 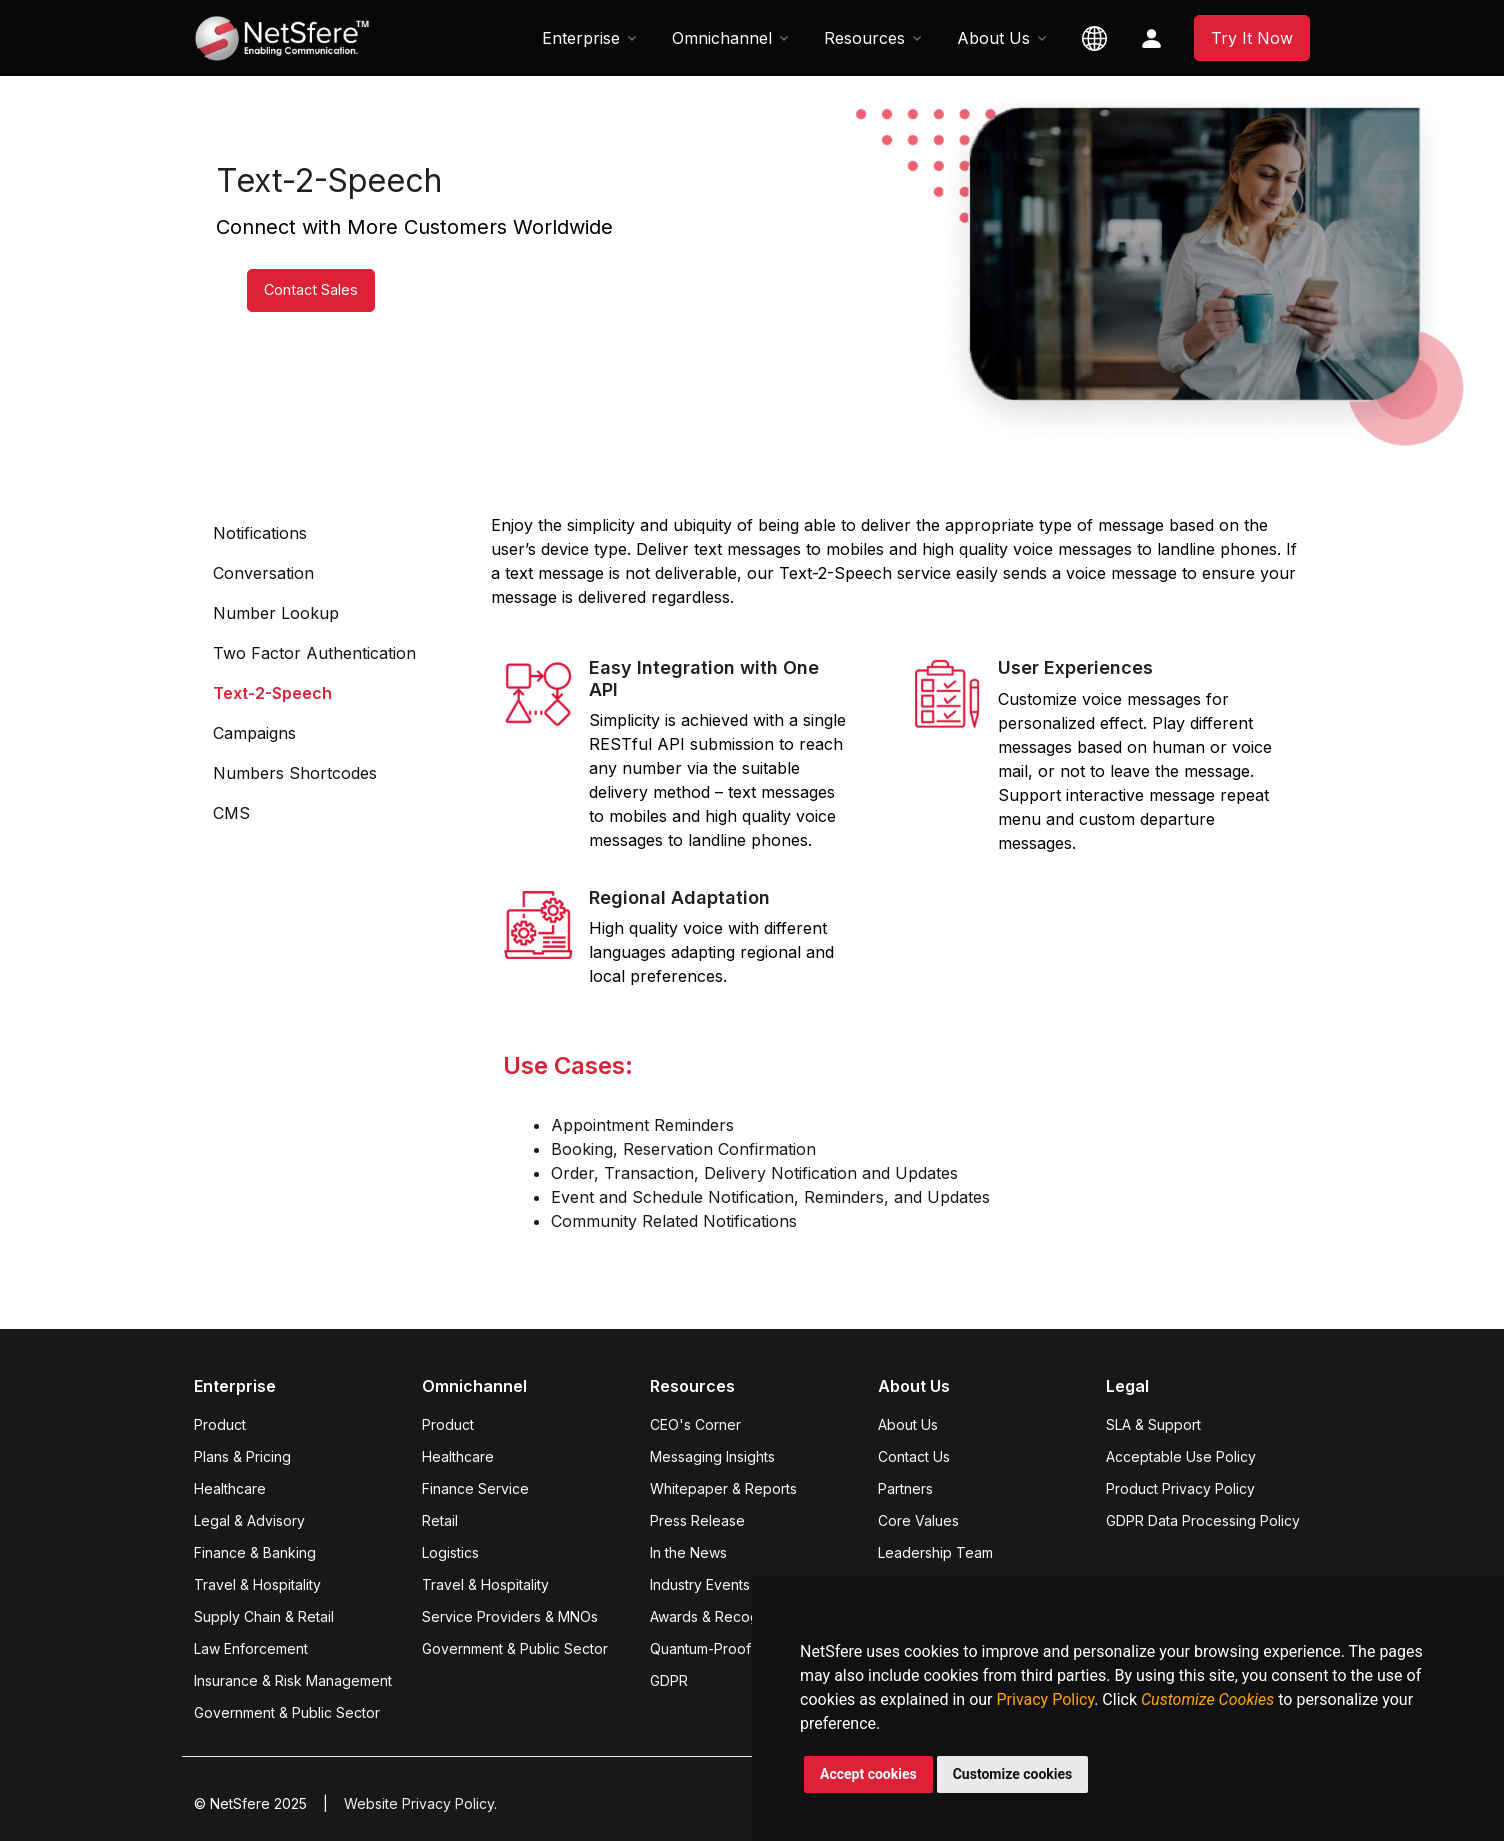 What do you see at coordinates (669, 1680) in the screenshot?
I see `GDPR` at bounding box center [669, 1680].